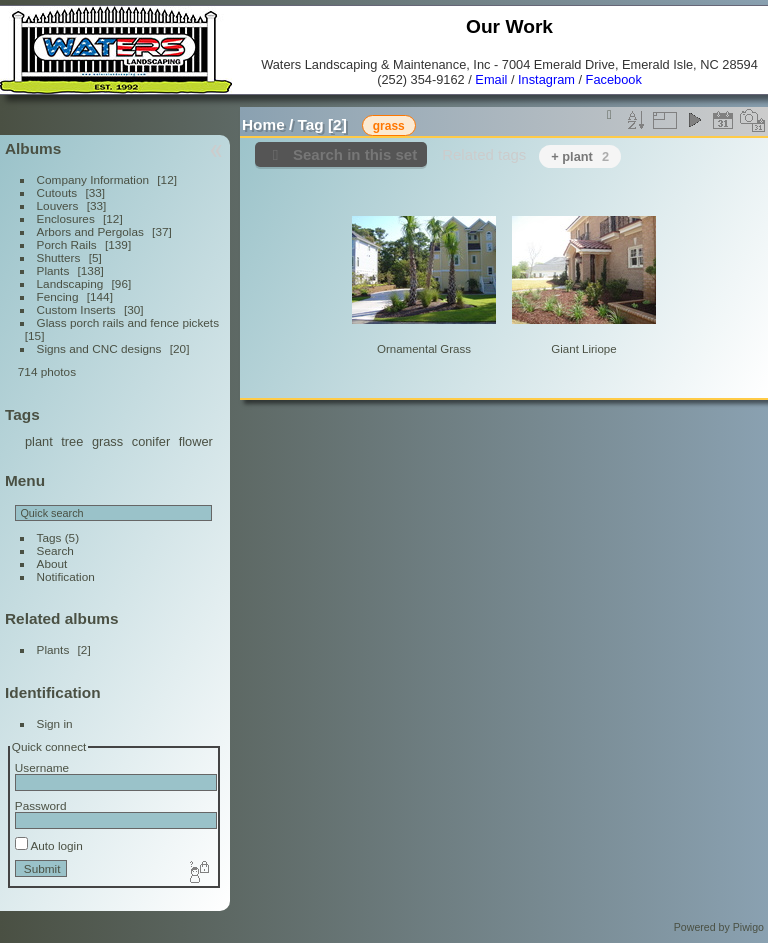 The image size is (768, 943). What do you see at coordinates (49, 845) in the screenshot?
I see `Auto login` at bounding box center [49, 845].